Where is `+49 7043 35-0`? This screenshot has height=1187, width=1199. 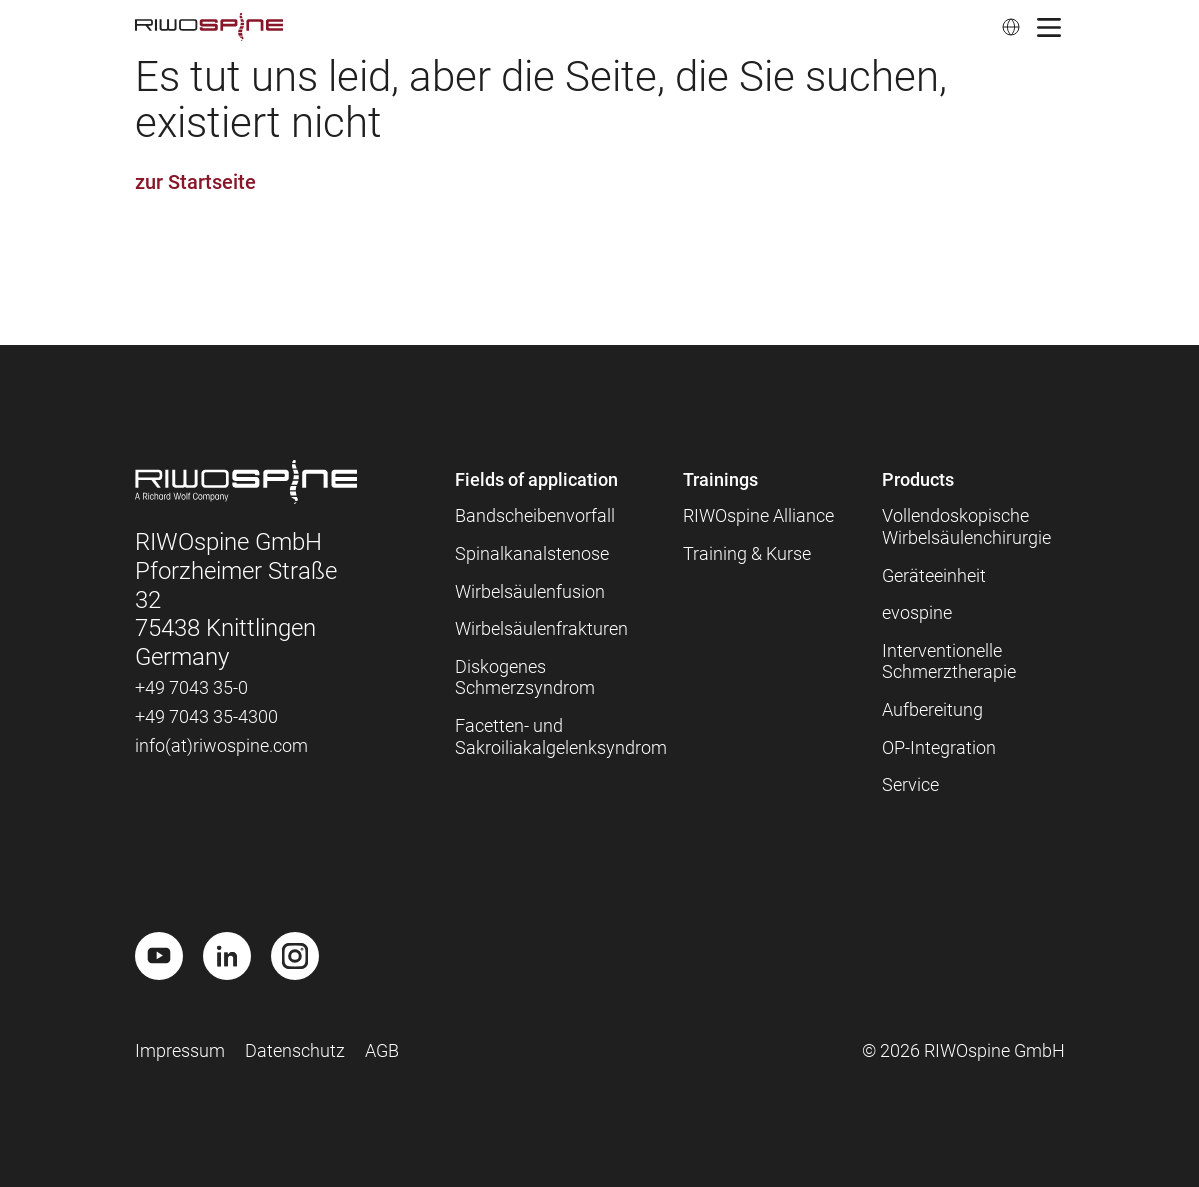
+49 7043 35-0 is located at coordinates (191, 687).